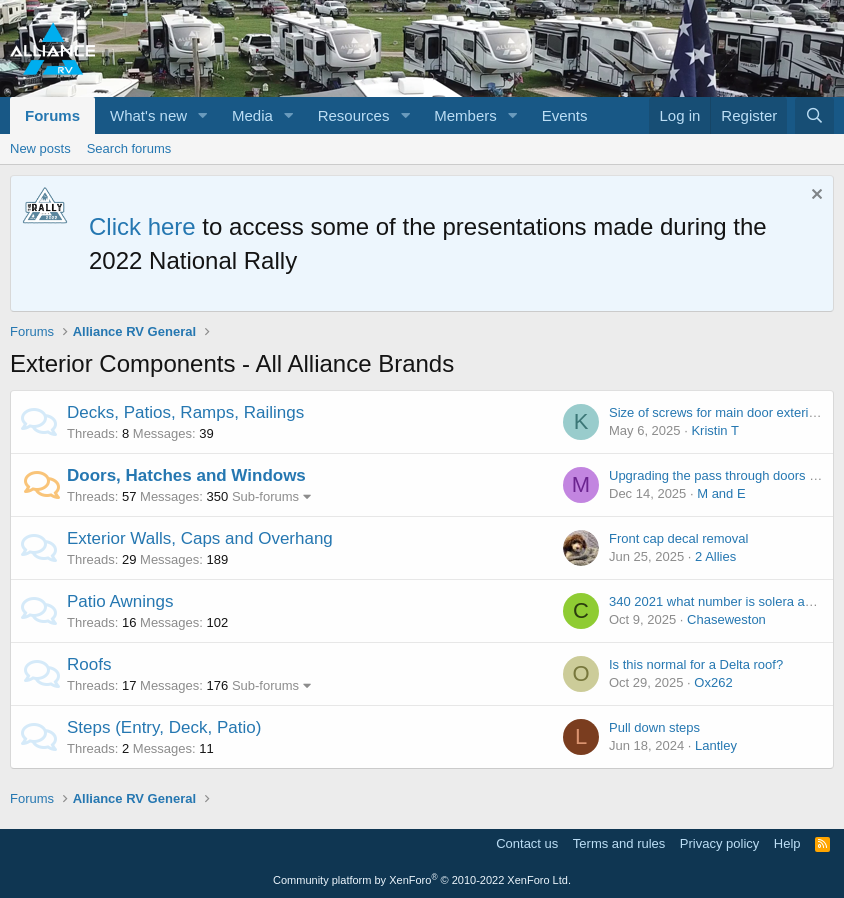 The height and width of the screenshot is (898, 844). Describe the element at coordinates (129, 148) in the screenshot. I see `Search forums` at that location.